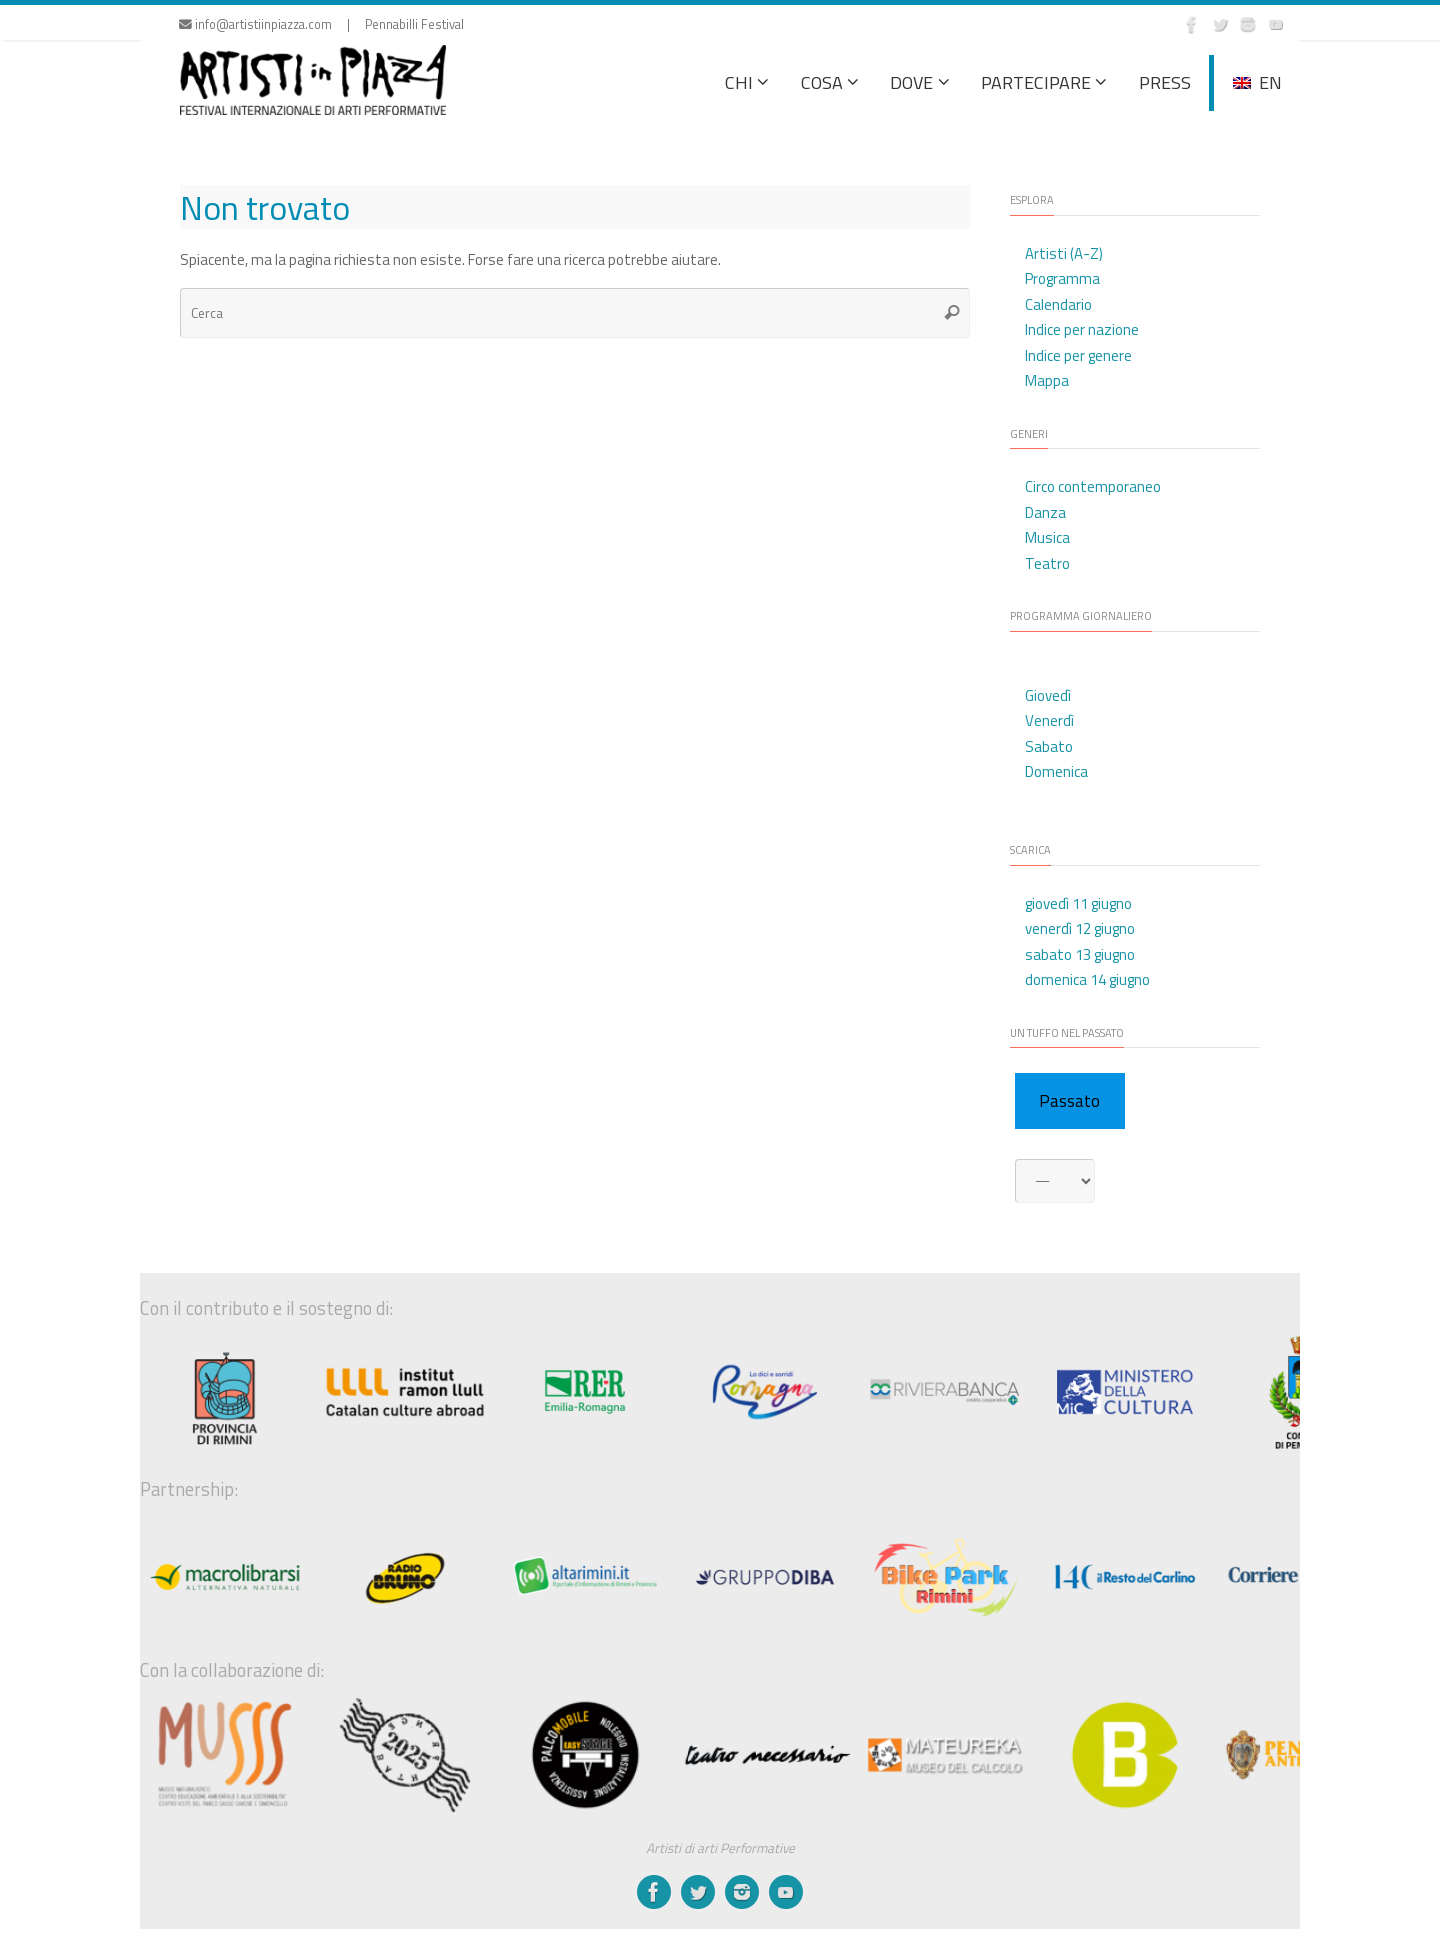 Image resolution: width=1440 pixels, height=1949 pixels. Describe the element at coordinates (1048, 695) in the screenshot. I see `Giovedì` at that location.